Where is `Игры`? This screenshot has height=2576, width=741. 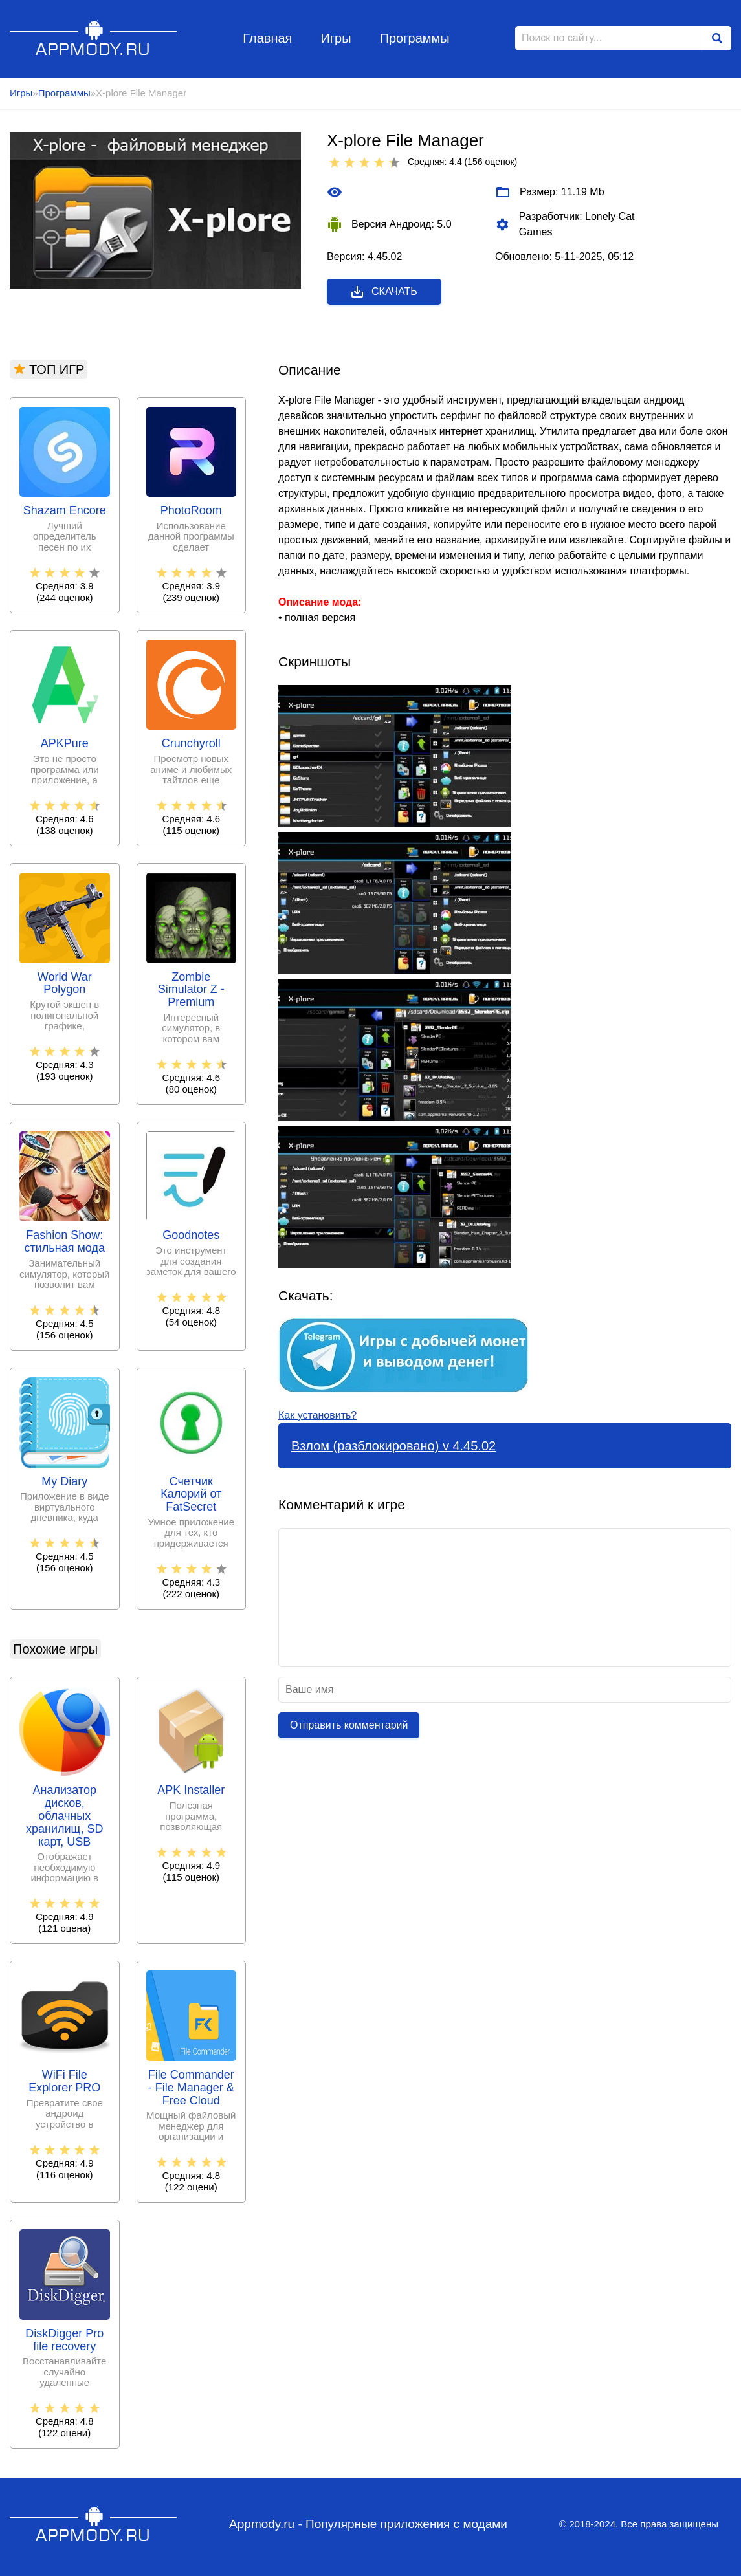 Игры is located at coordinates (335, 38).